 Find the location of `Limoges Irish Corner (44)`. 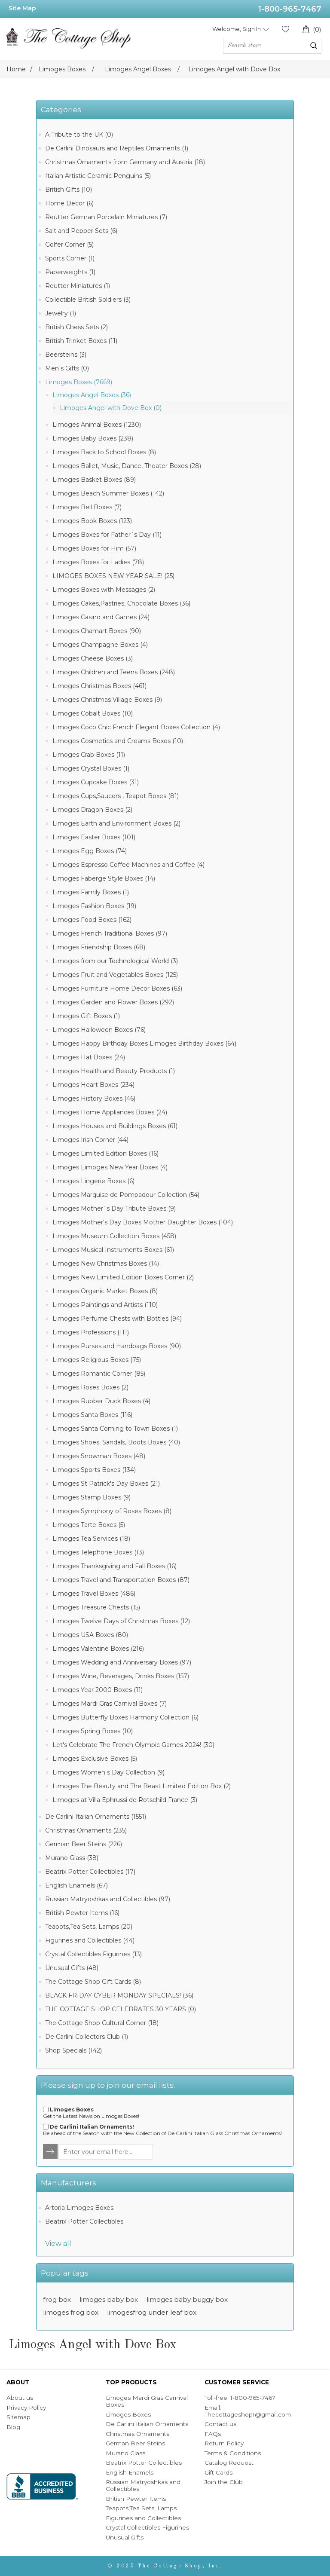

Limoges Irish Corner (44) is located at coordinates (90, 1140).